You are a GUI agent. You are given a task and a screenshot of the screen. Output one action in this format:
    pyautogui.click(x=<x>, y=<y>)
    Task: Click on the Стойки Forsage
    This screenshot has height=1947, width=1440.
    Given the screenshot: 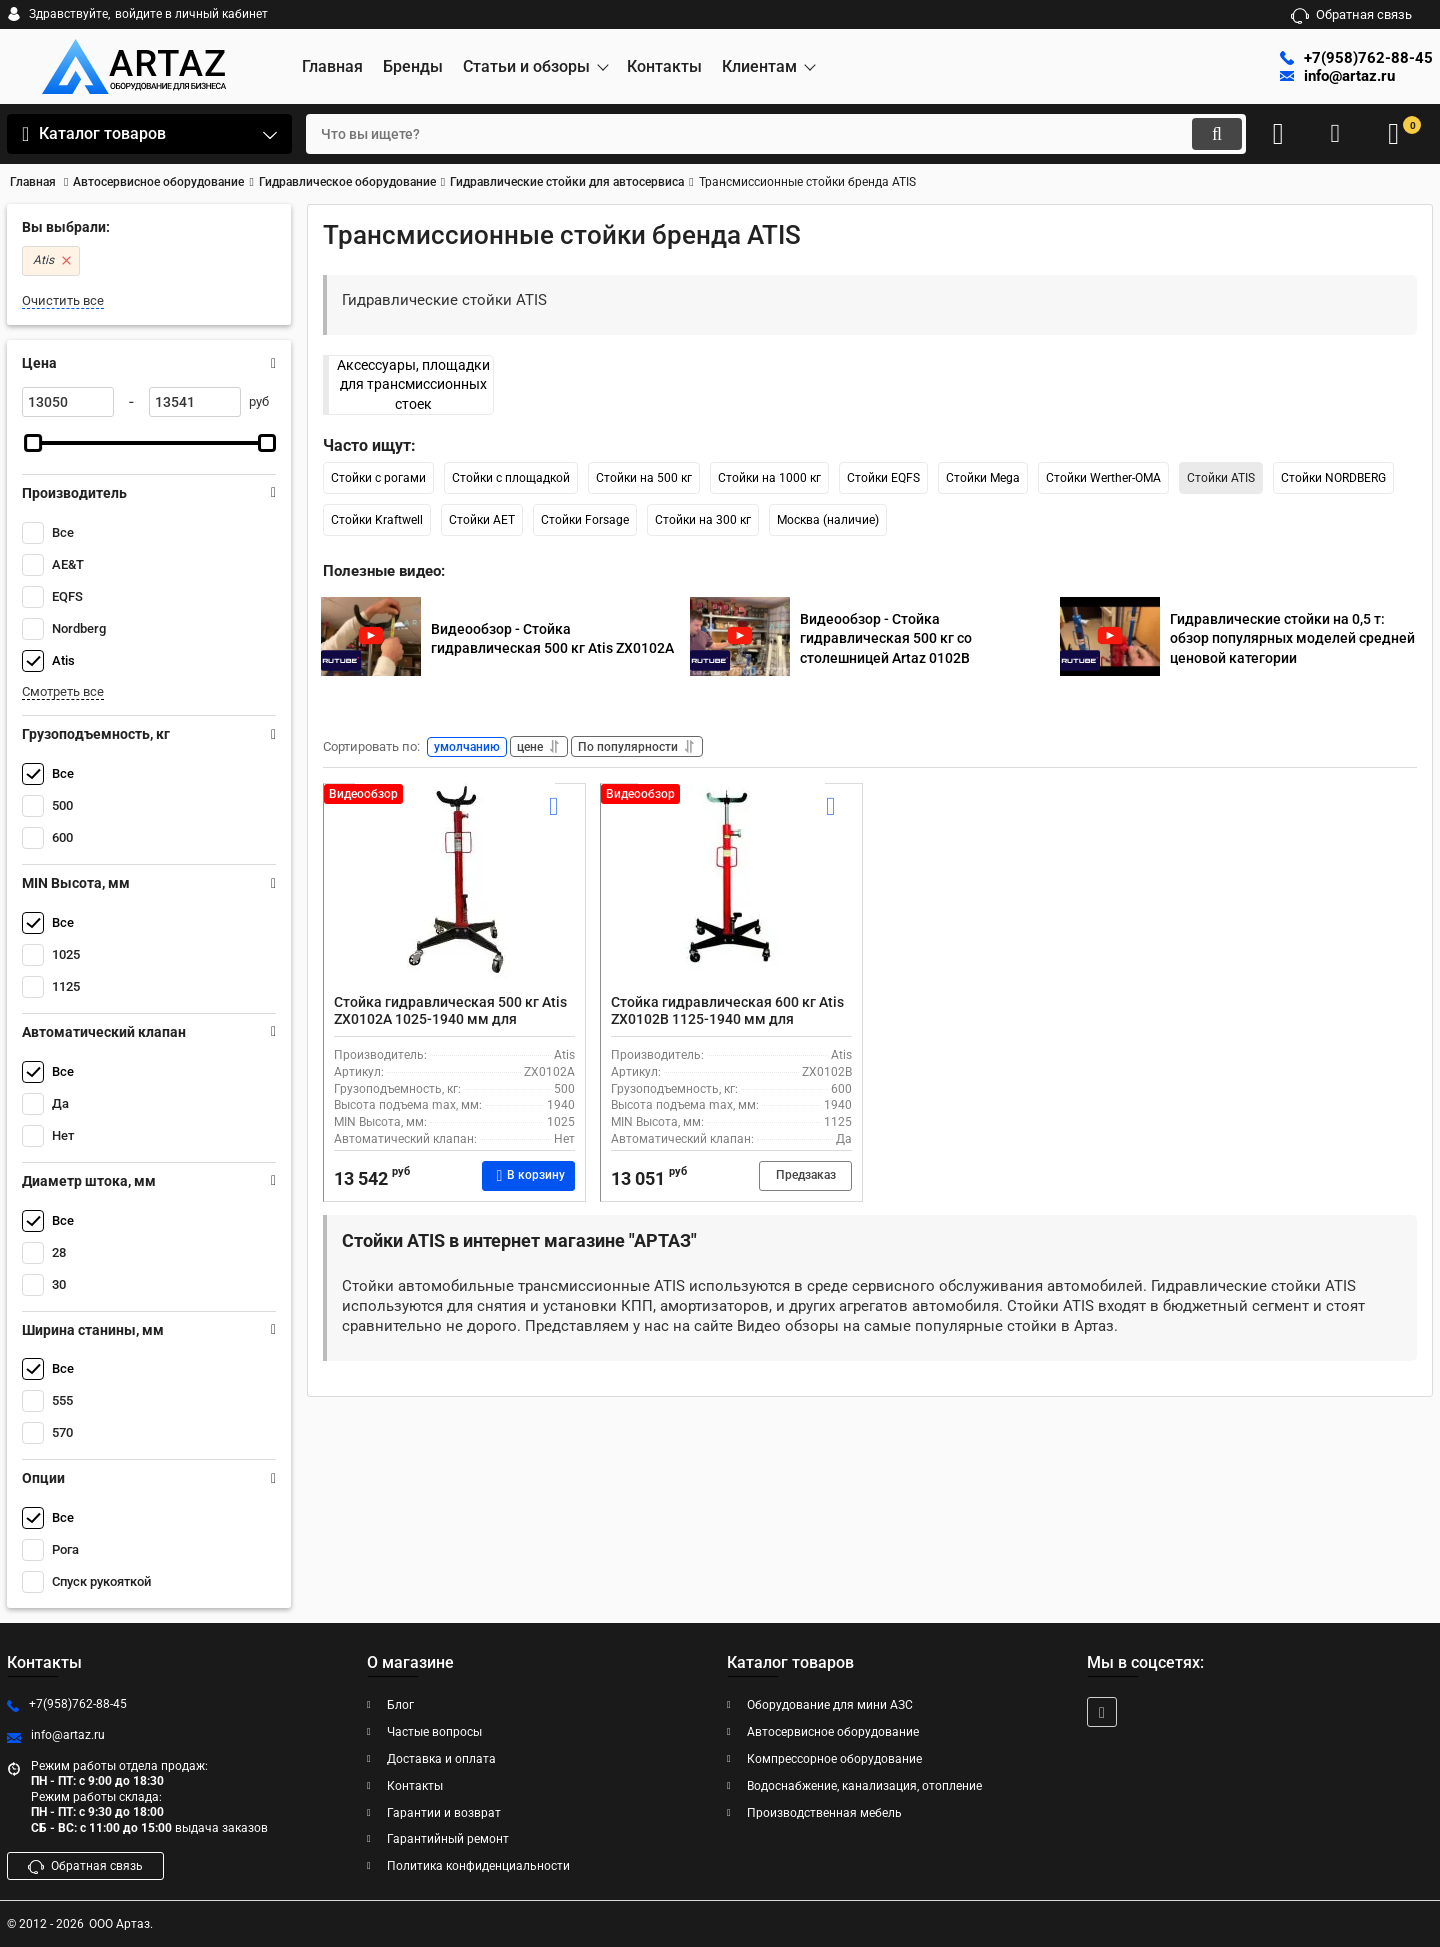 What is the action you would take?
    pyautogui.click(x=585, y=520)
    